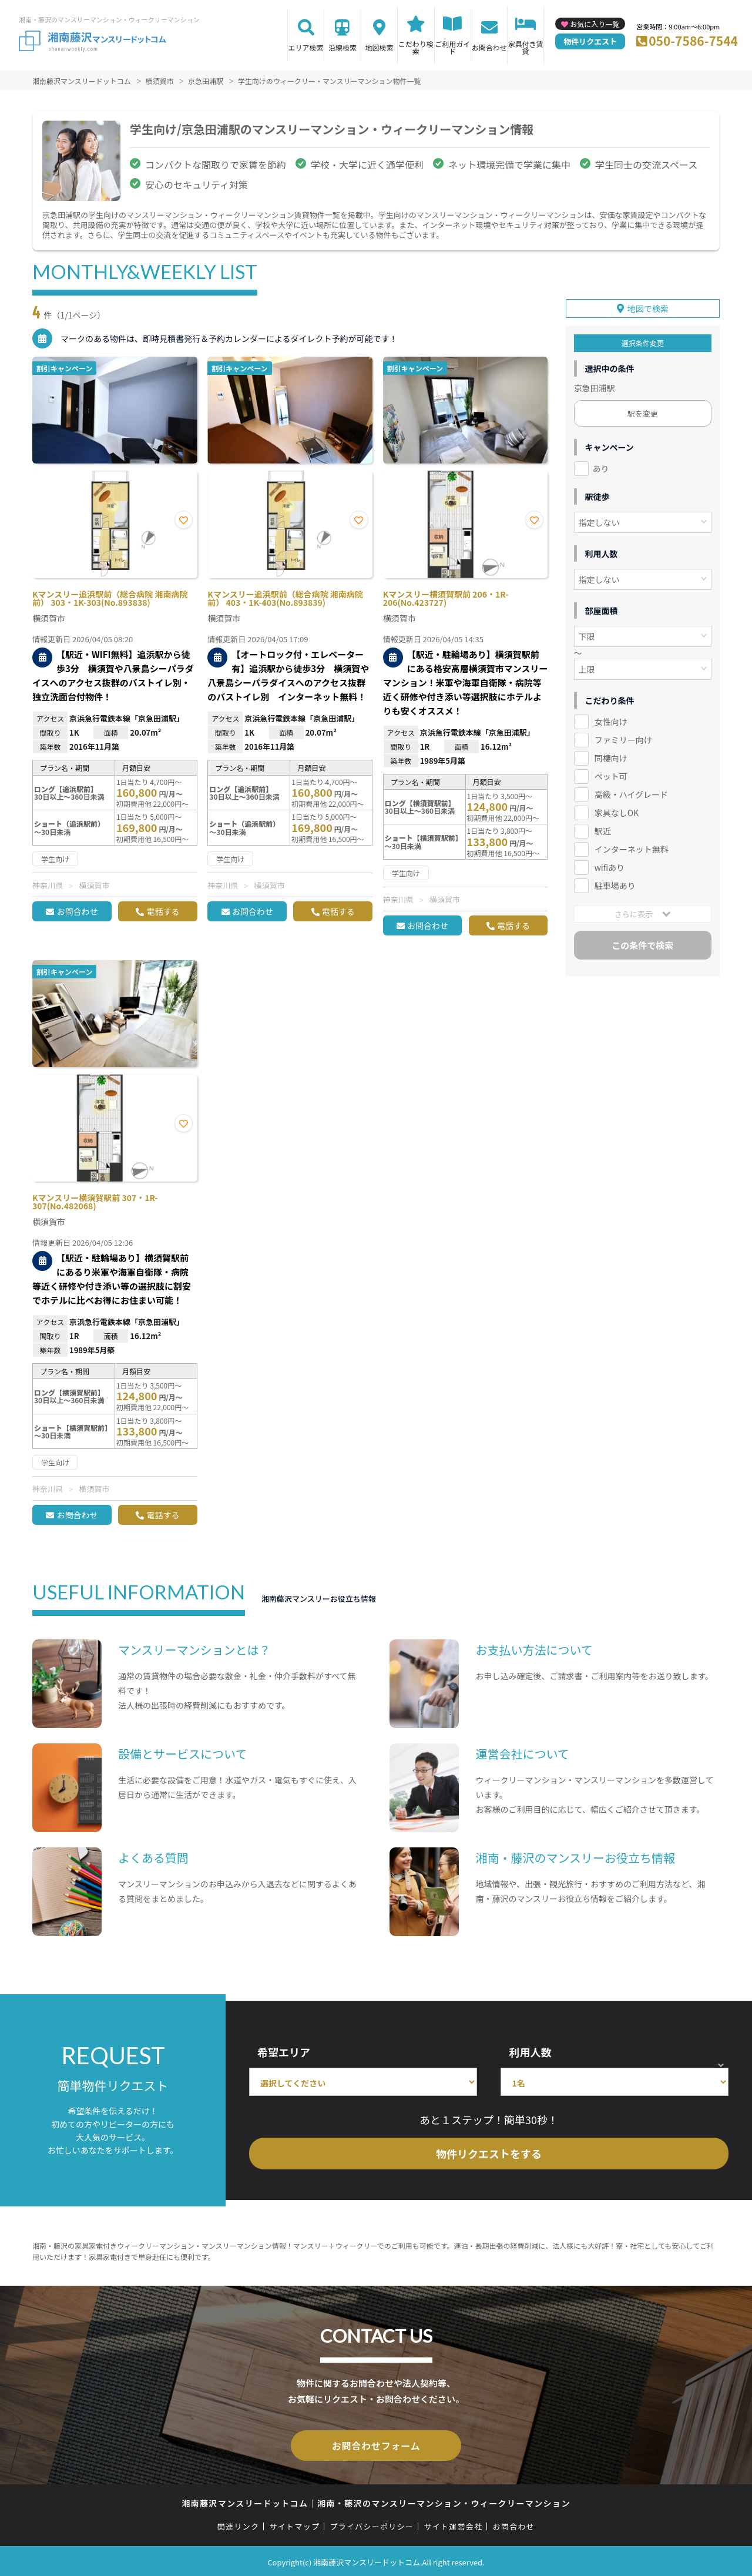 The width and height of the screenshot is (752, 2576). What do you see at coordinates (416, 47) in the screenshot?
I see `こだわり検索` at bounding box center [416, 47].